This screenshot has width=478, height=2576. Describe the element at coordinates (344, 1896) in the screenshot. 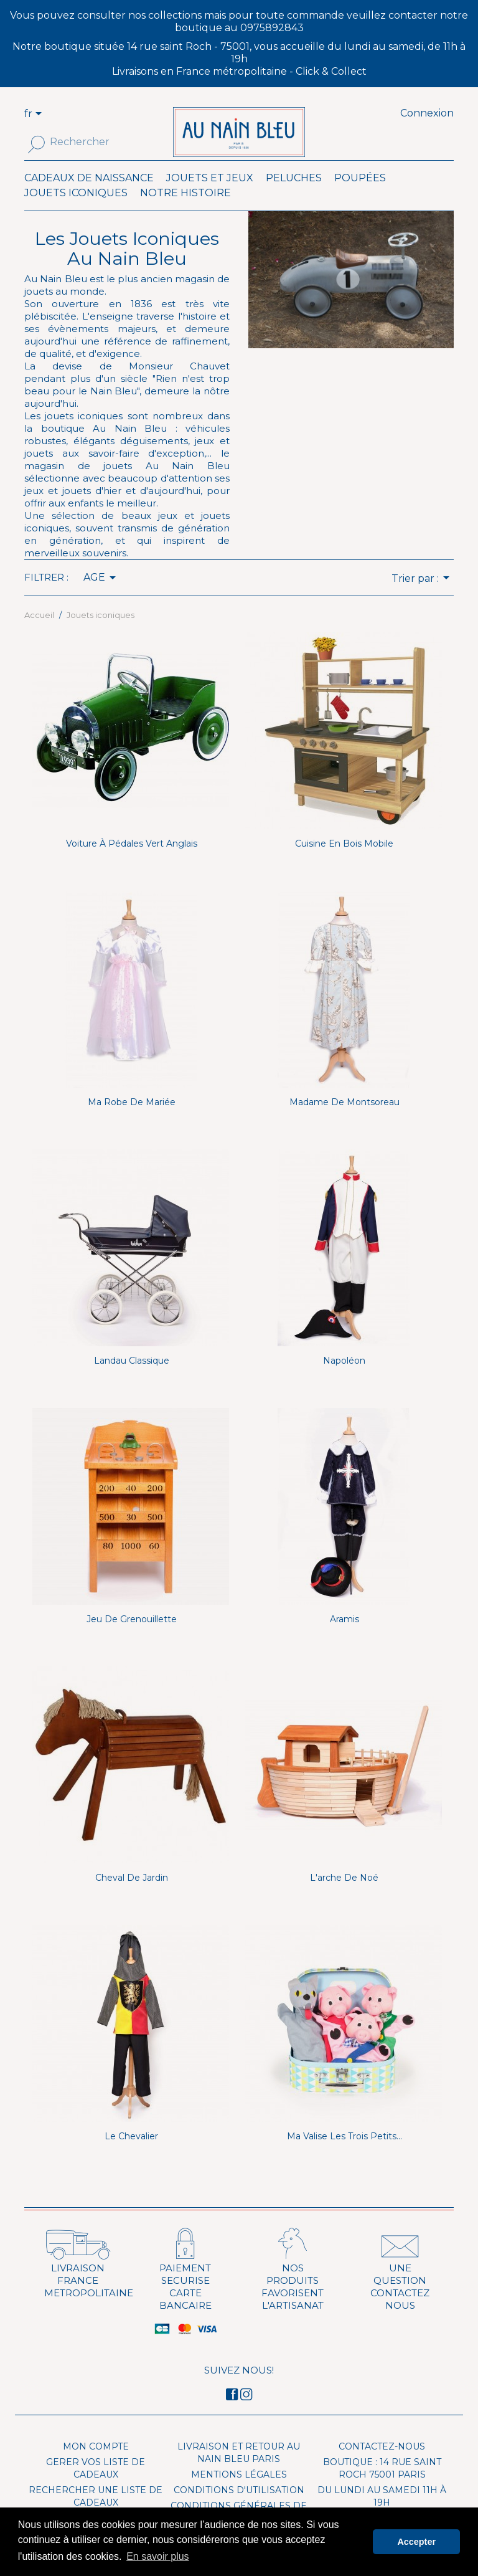

I see `L'arche de Noé` at that location.